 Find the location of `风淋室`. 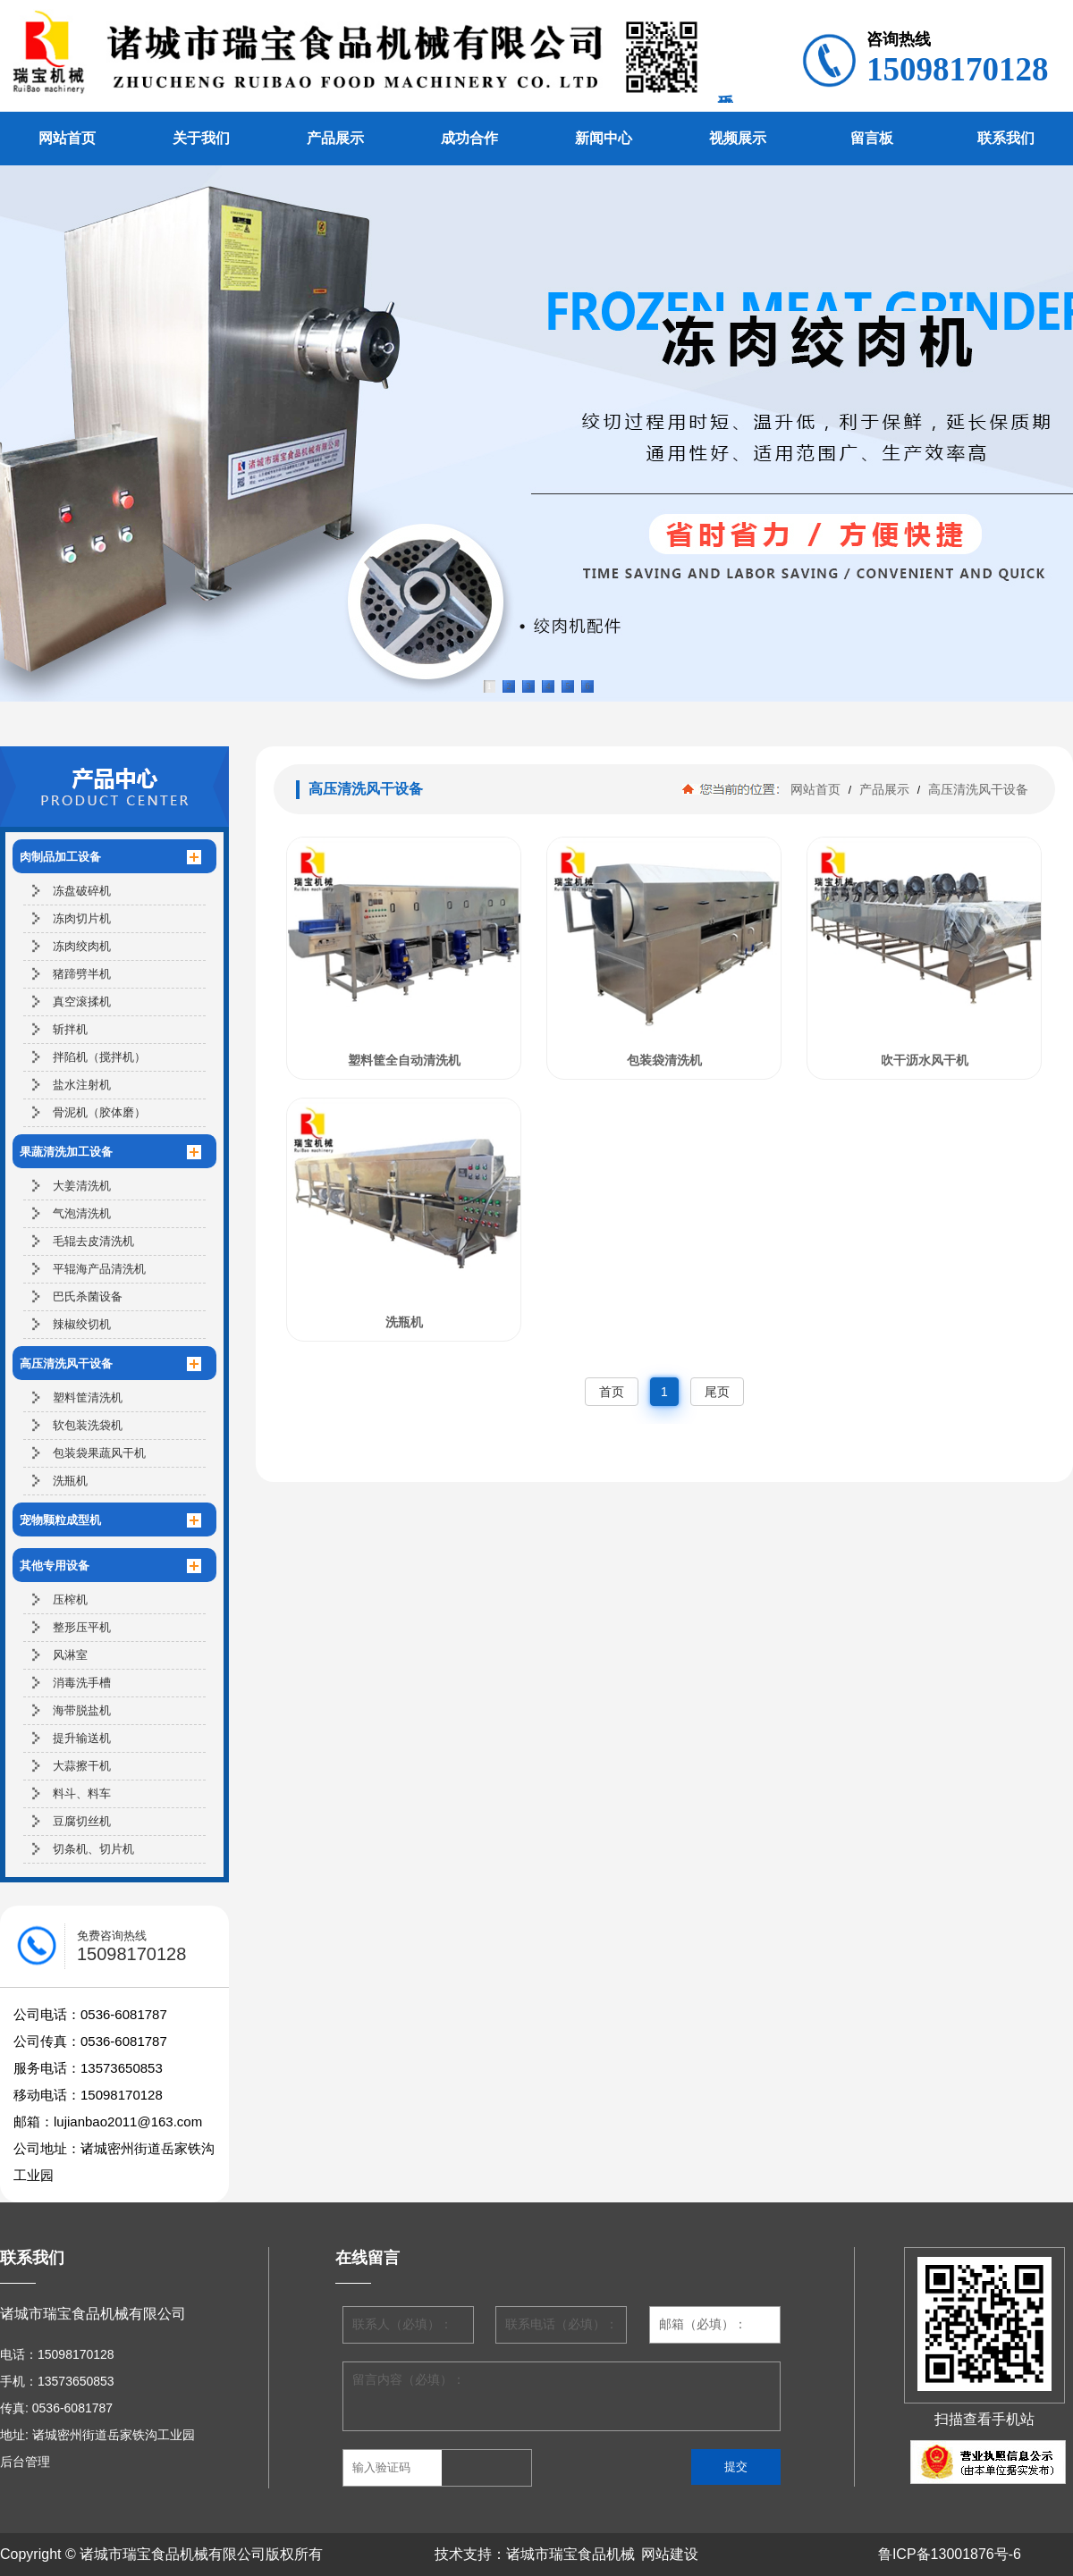

风淋室 is located at coordinates (70, 1655).